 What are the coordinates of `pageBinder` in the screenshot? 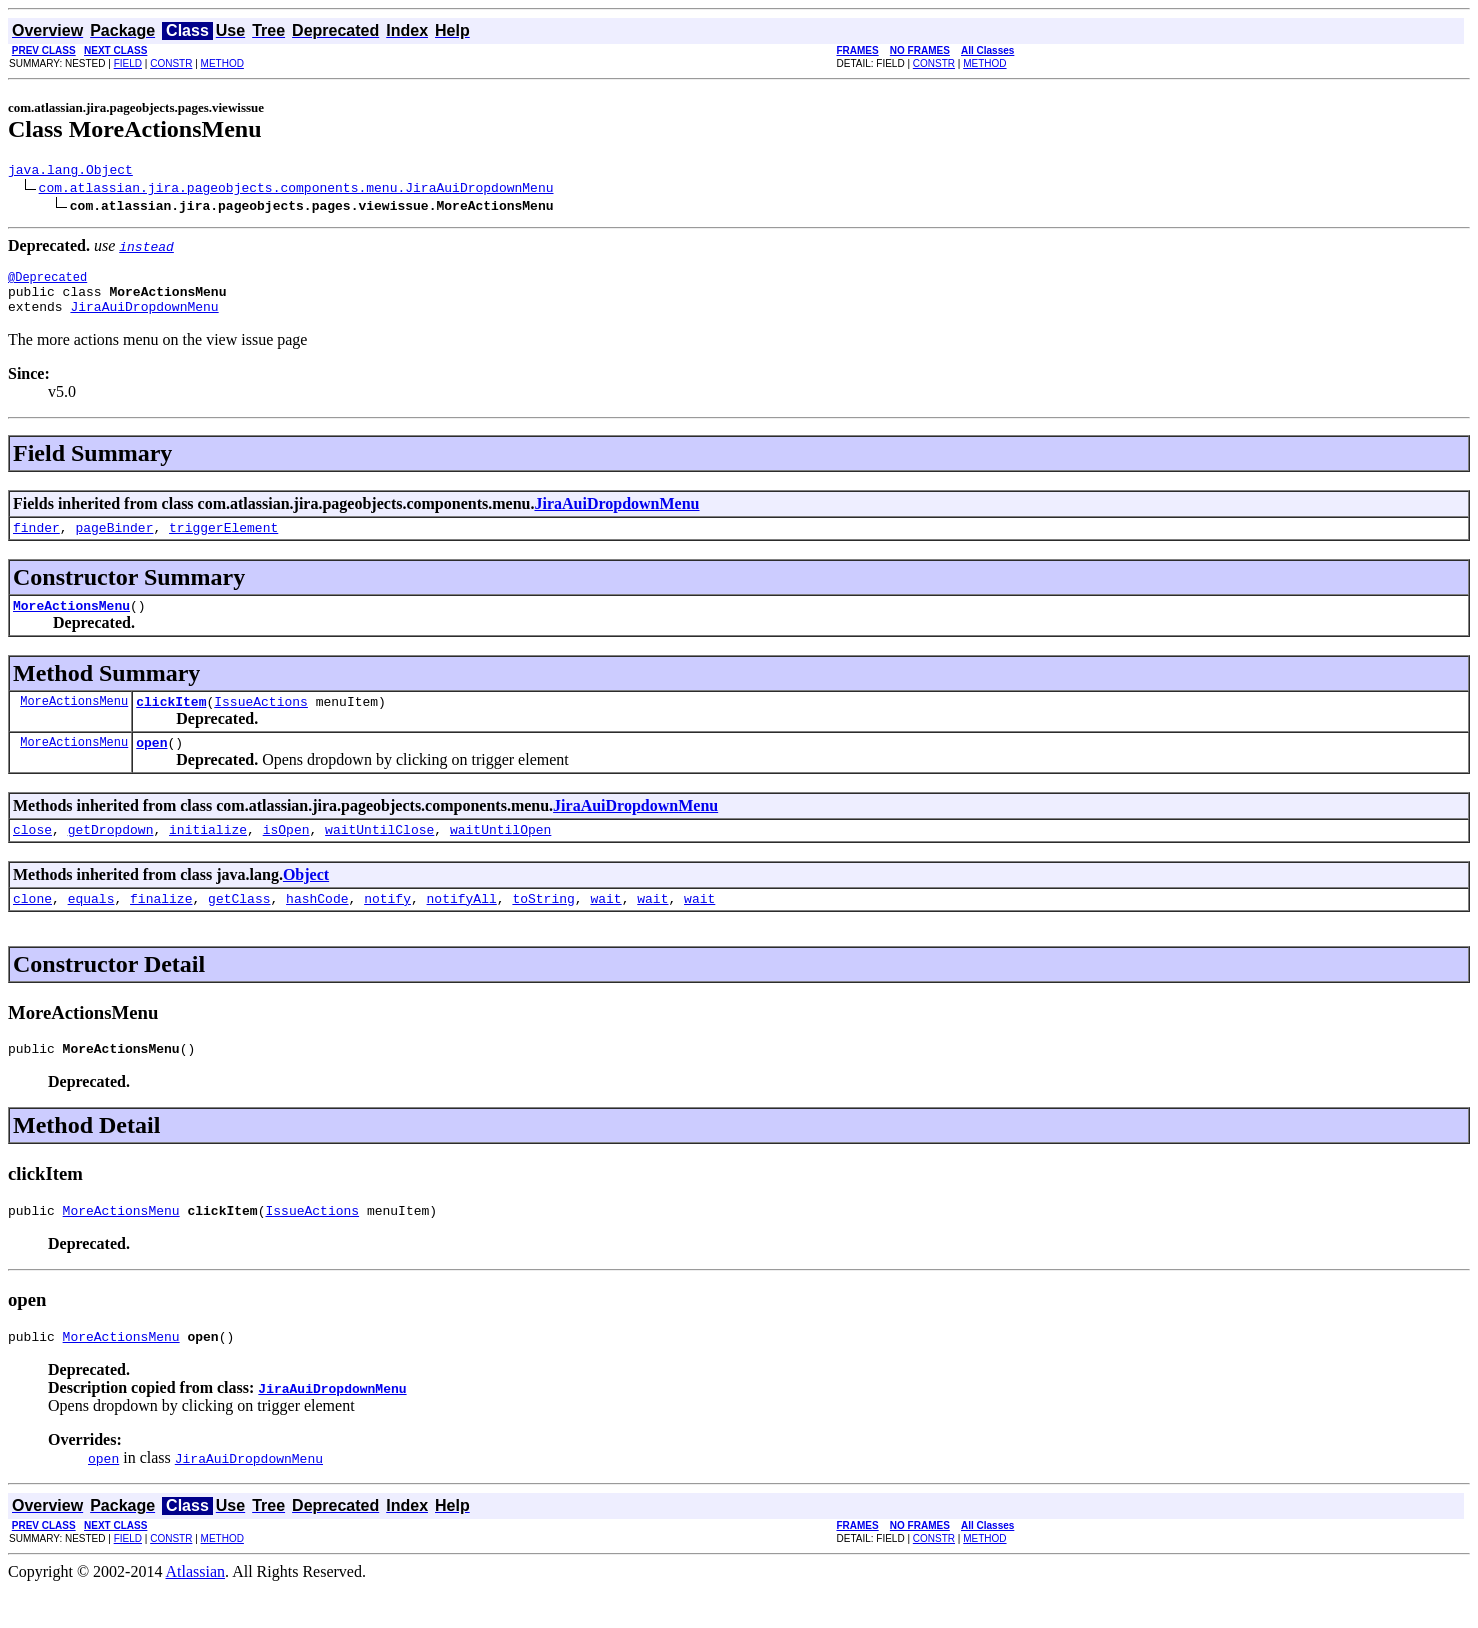 It's located at (114, 542).